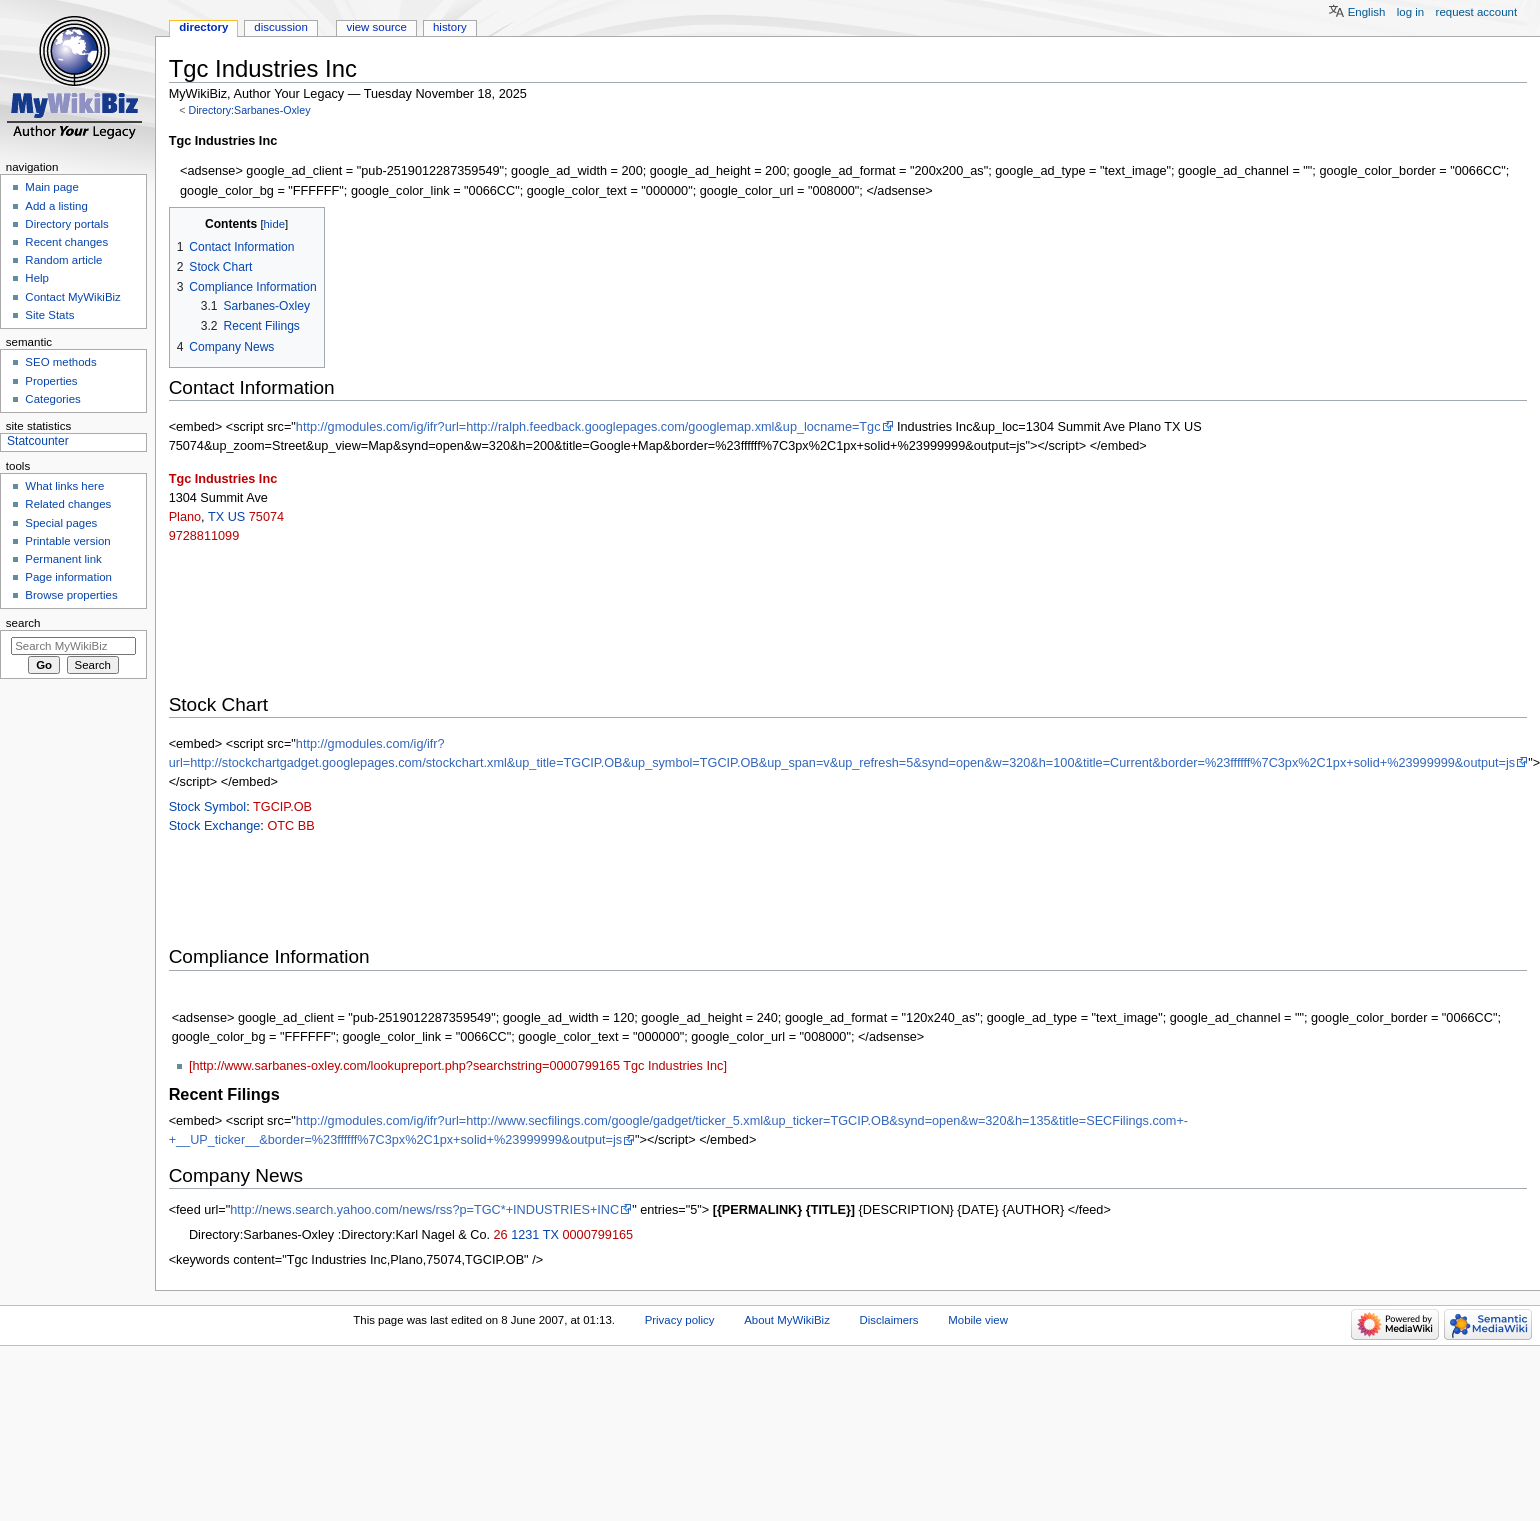 This screenshot has height=1521, width=1540. What do you see at coordinates (501, 1235) in the screenshot?
I see `26` at bounding box center [501, 1235].